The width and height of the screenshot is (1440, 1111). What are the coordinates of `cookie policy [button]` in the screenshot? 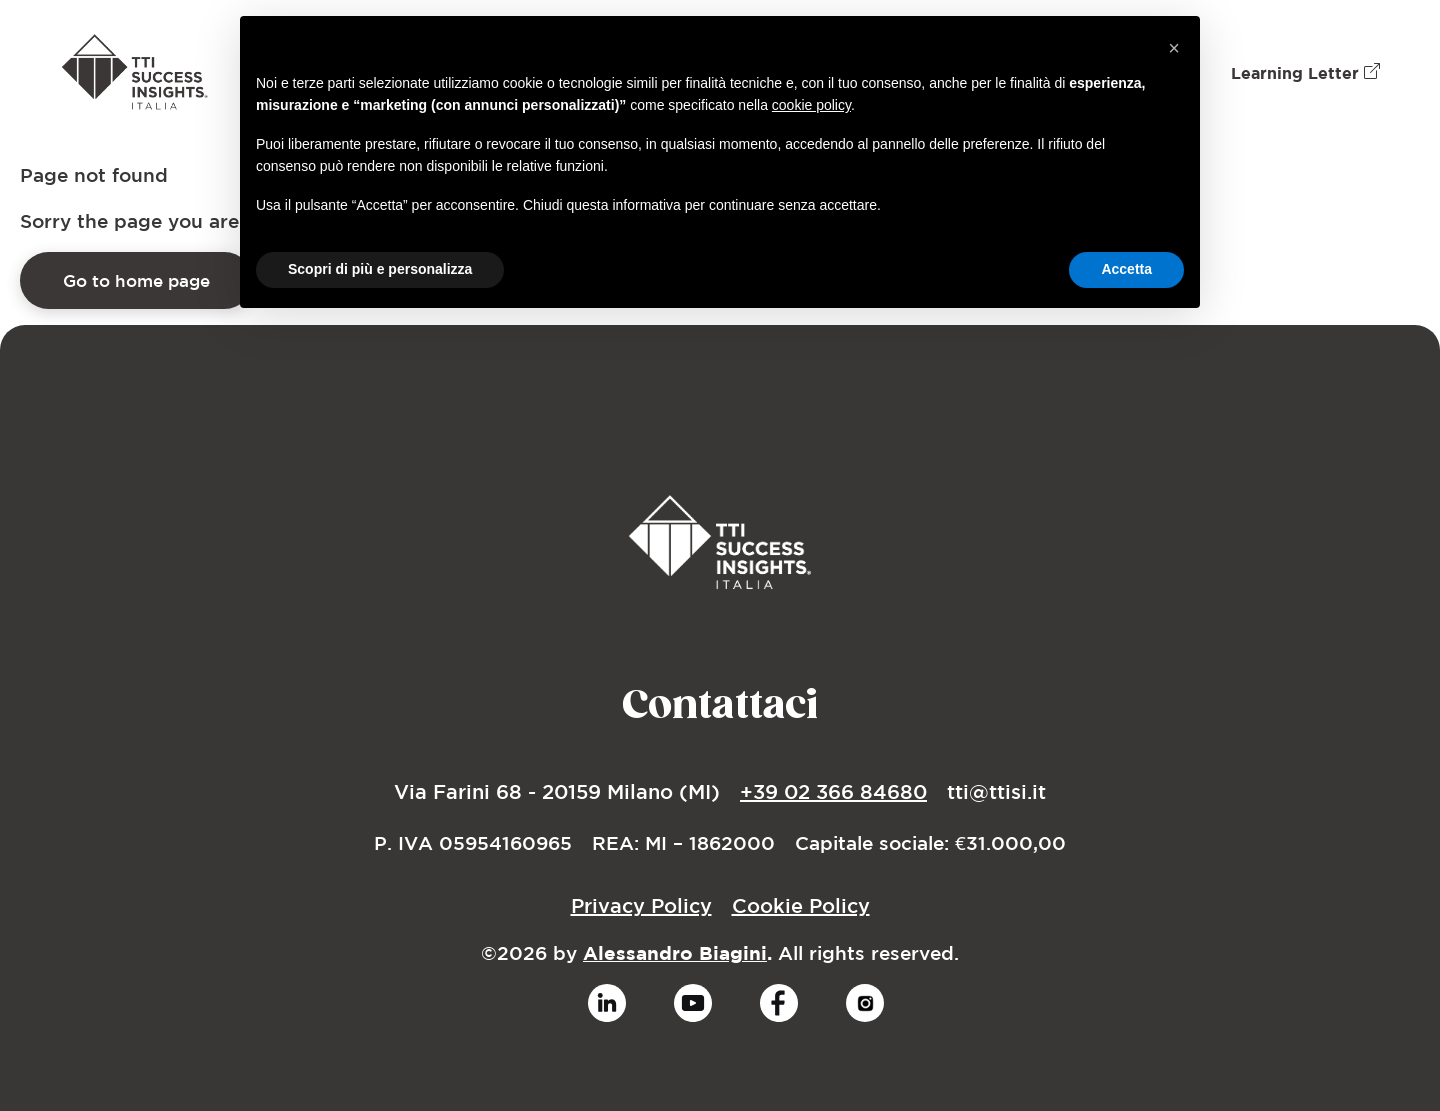 It's located at (811, 105).